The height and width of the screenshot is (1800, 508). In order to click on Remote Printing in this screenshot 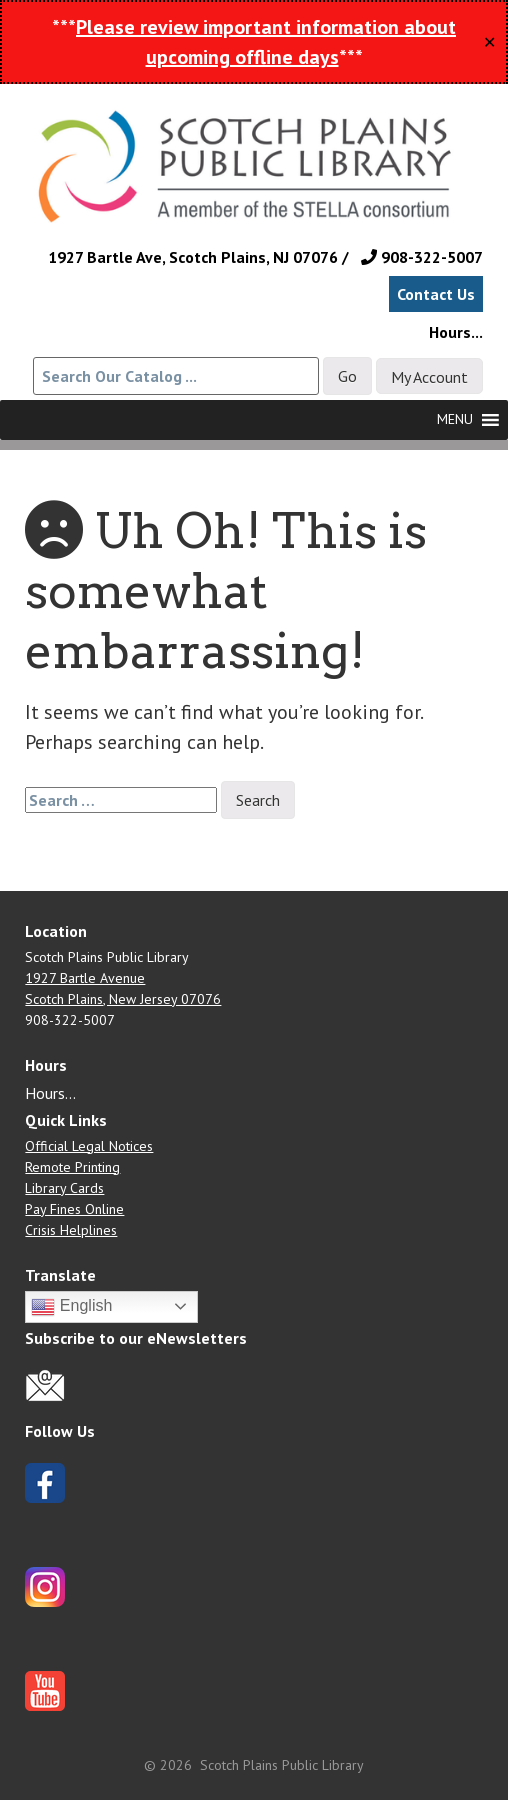, I will do `click(72, 1167)`.